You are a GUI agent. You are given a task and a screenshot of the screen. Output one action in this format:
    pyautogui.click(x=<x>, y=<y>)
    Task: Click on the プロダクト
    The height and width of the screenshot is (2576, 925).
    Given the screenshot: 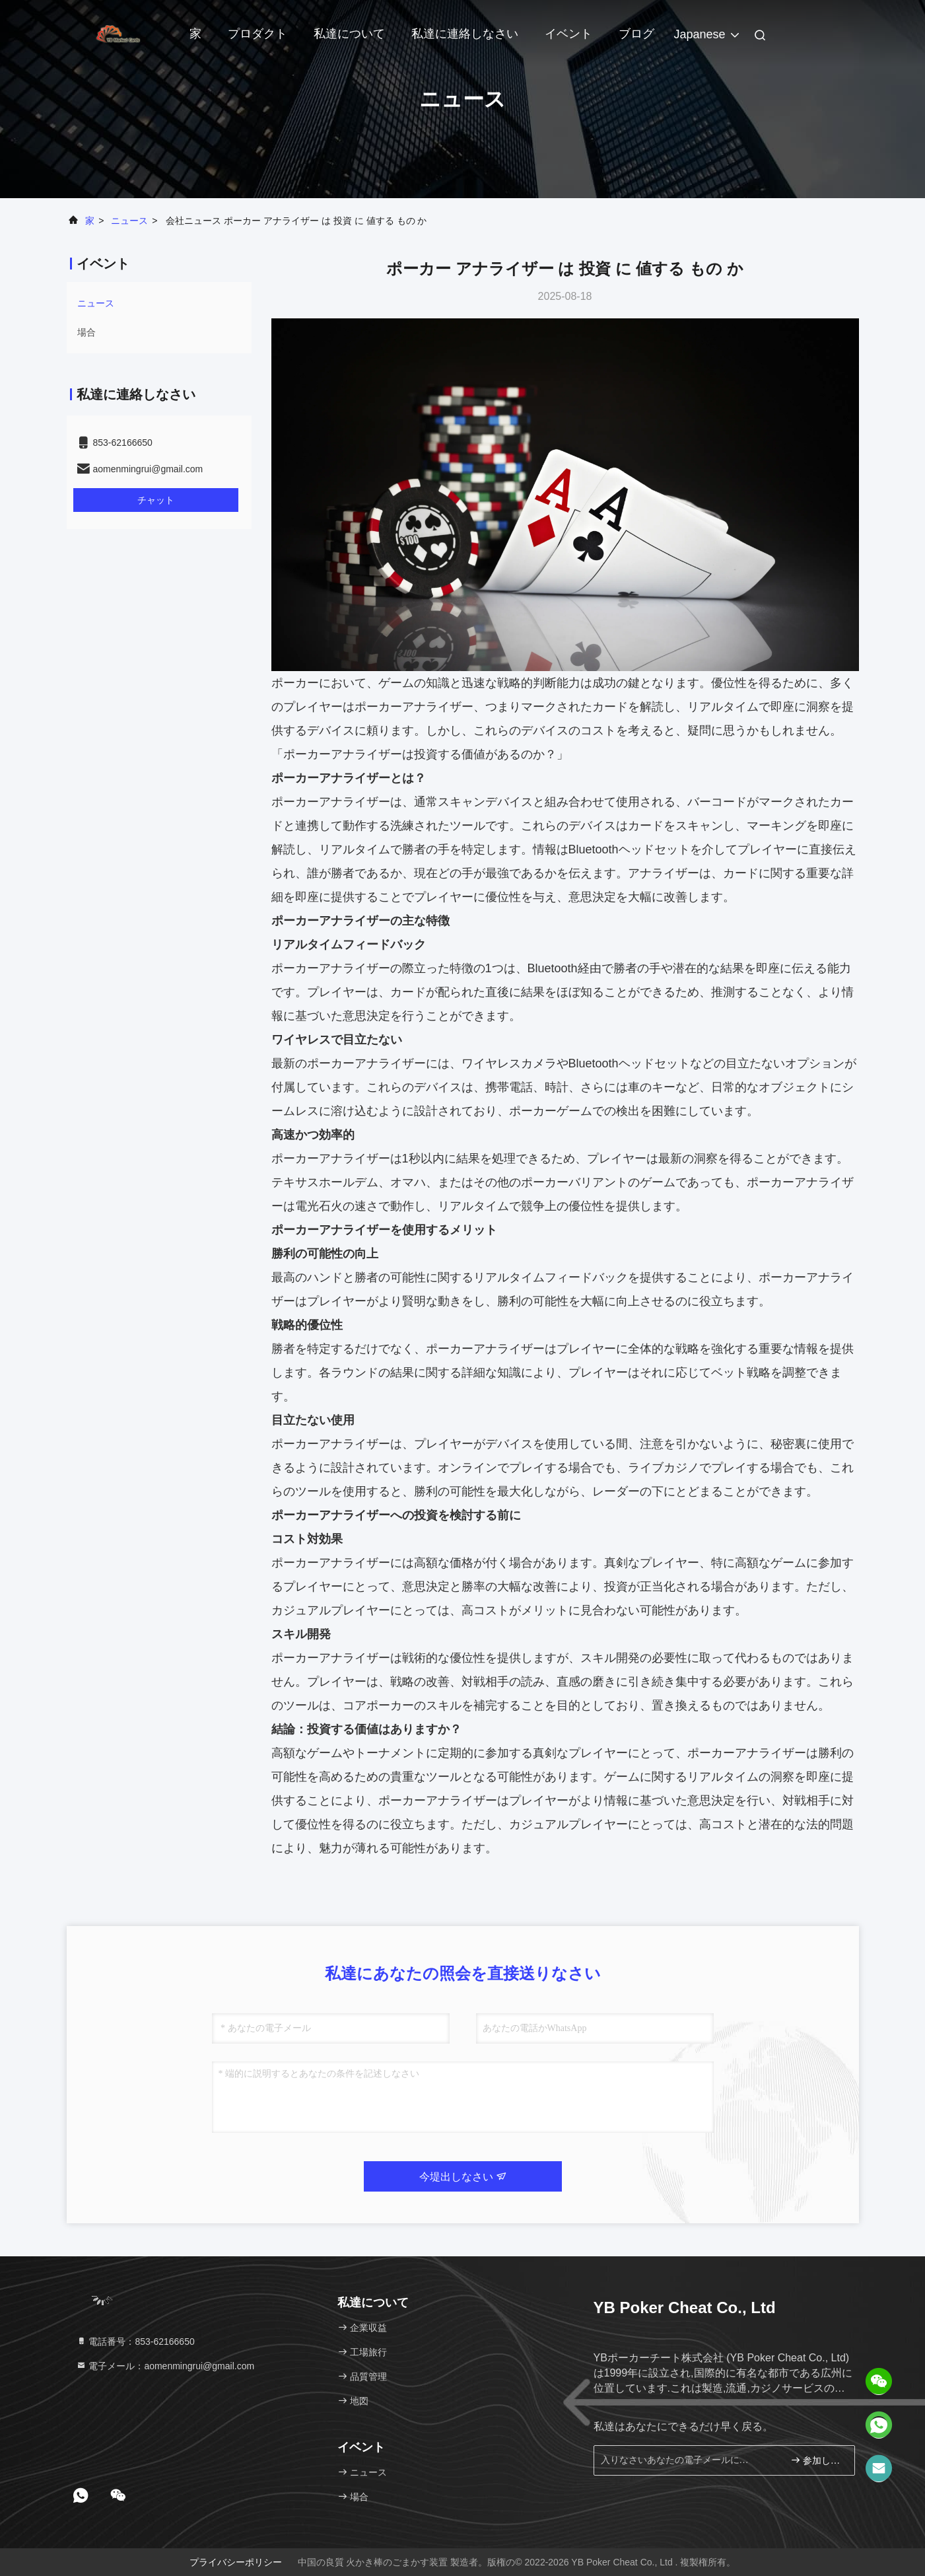 What is the action you would take?
    pyautogui.click(x=257, y=33)
    